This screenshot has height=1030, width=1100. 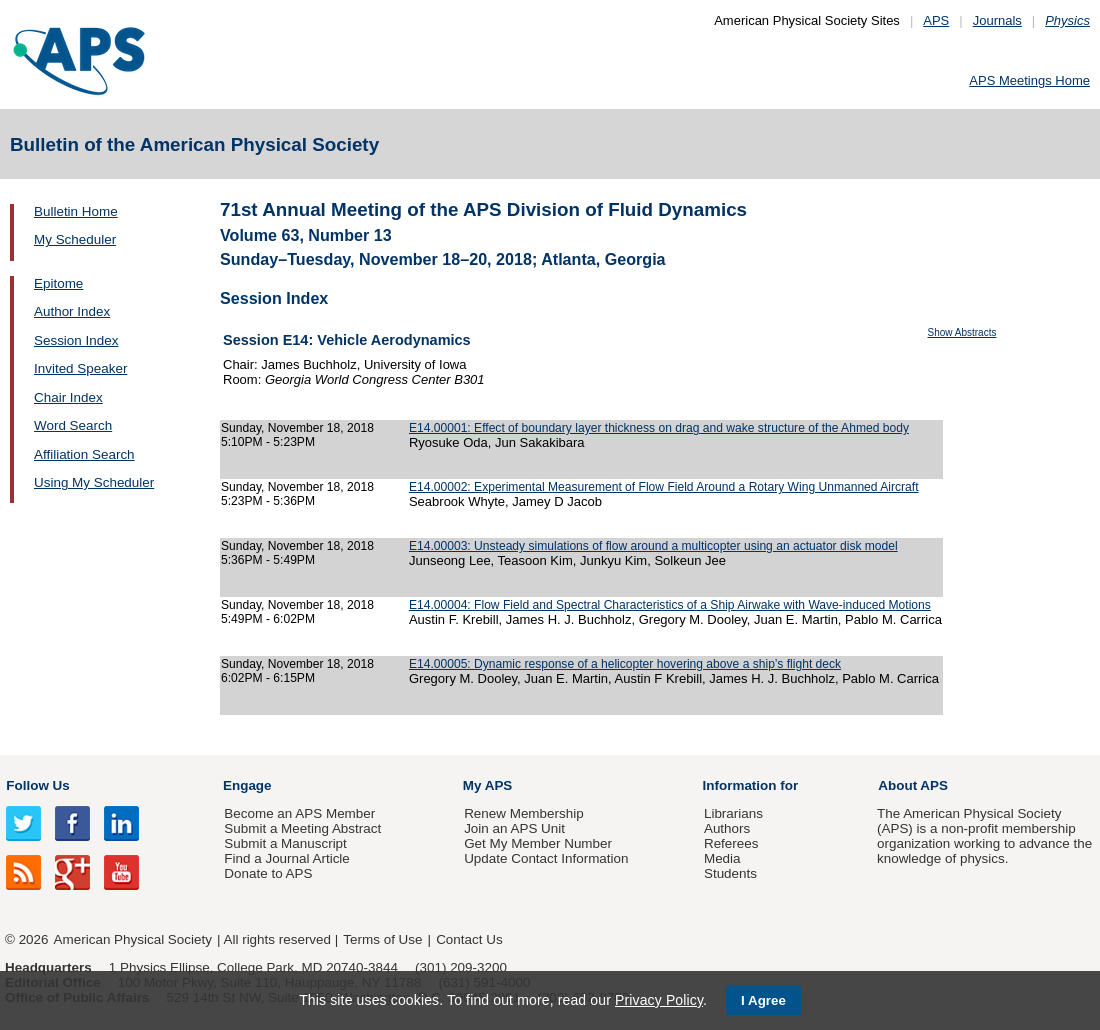 What do you see at coordinates (913, 785) in the screenshot?
I see `About APS` at bounding box center [913, 785].